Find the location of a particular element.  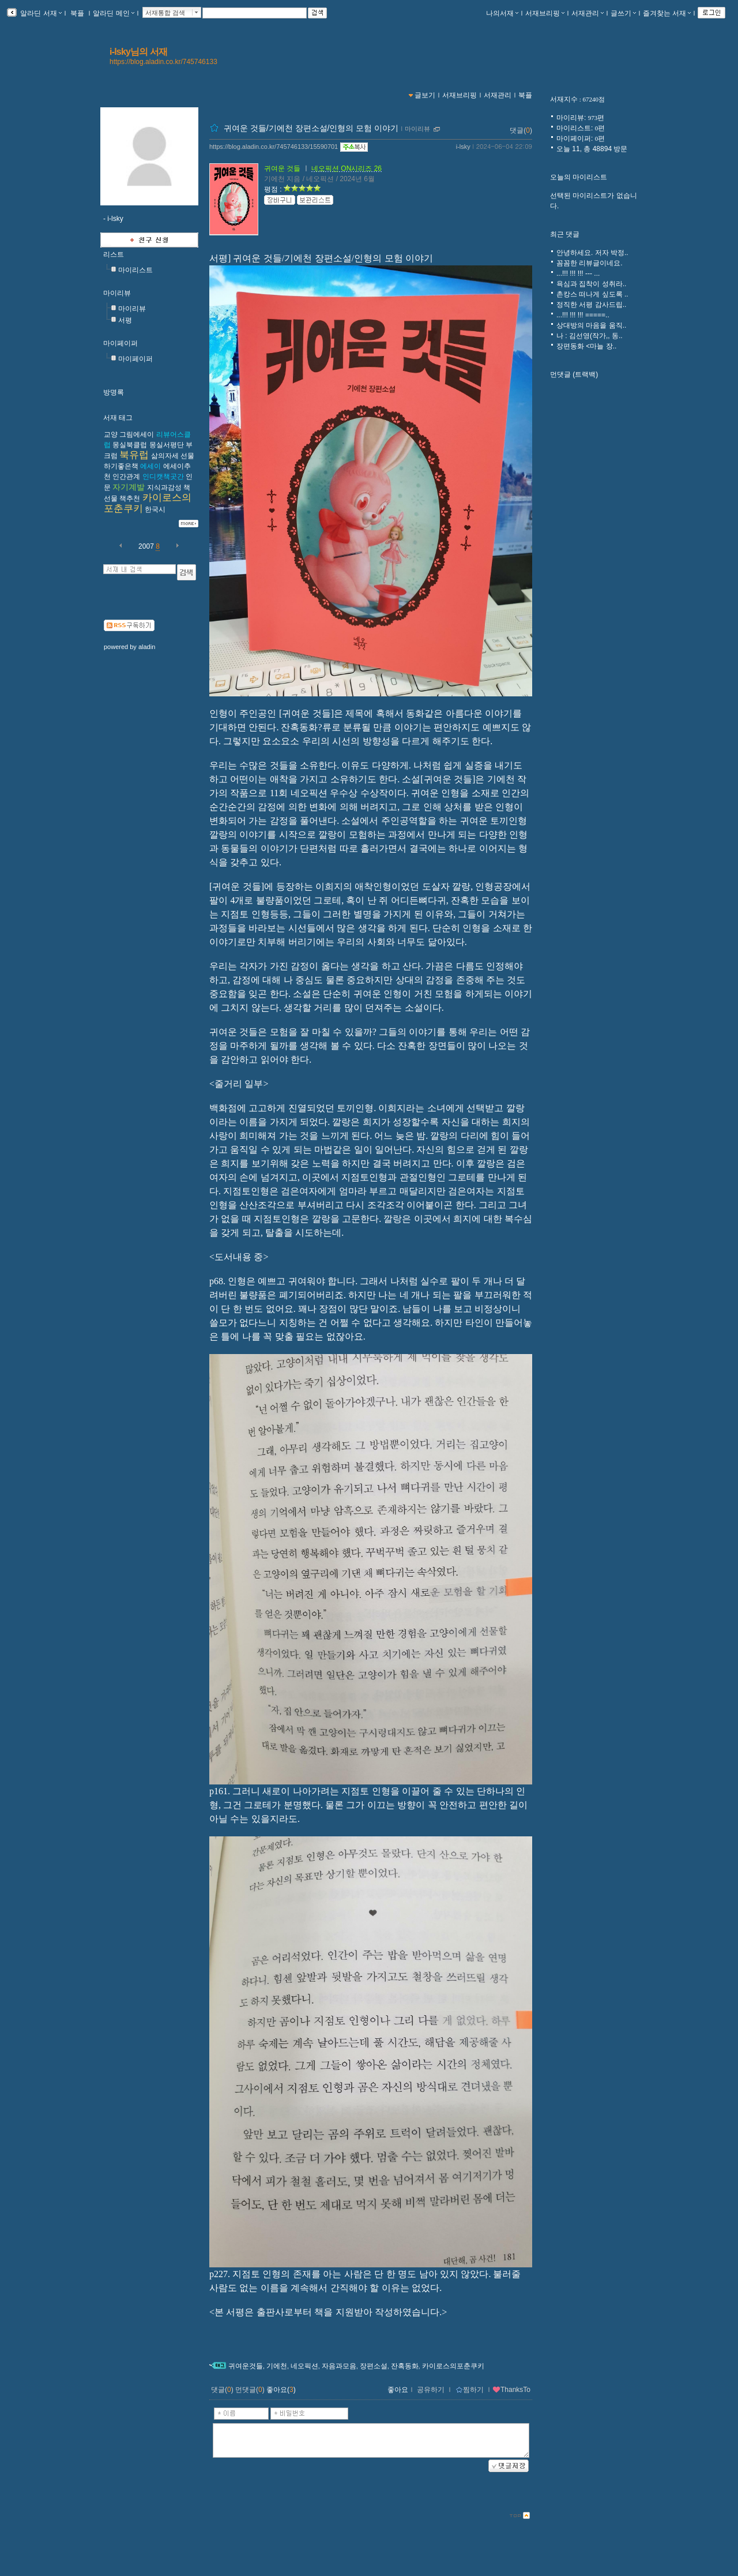

인디캣책곳간 is located at coordinates (163, 477).